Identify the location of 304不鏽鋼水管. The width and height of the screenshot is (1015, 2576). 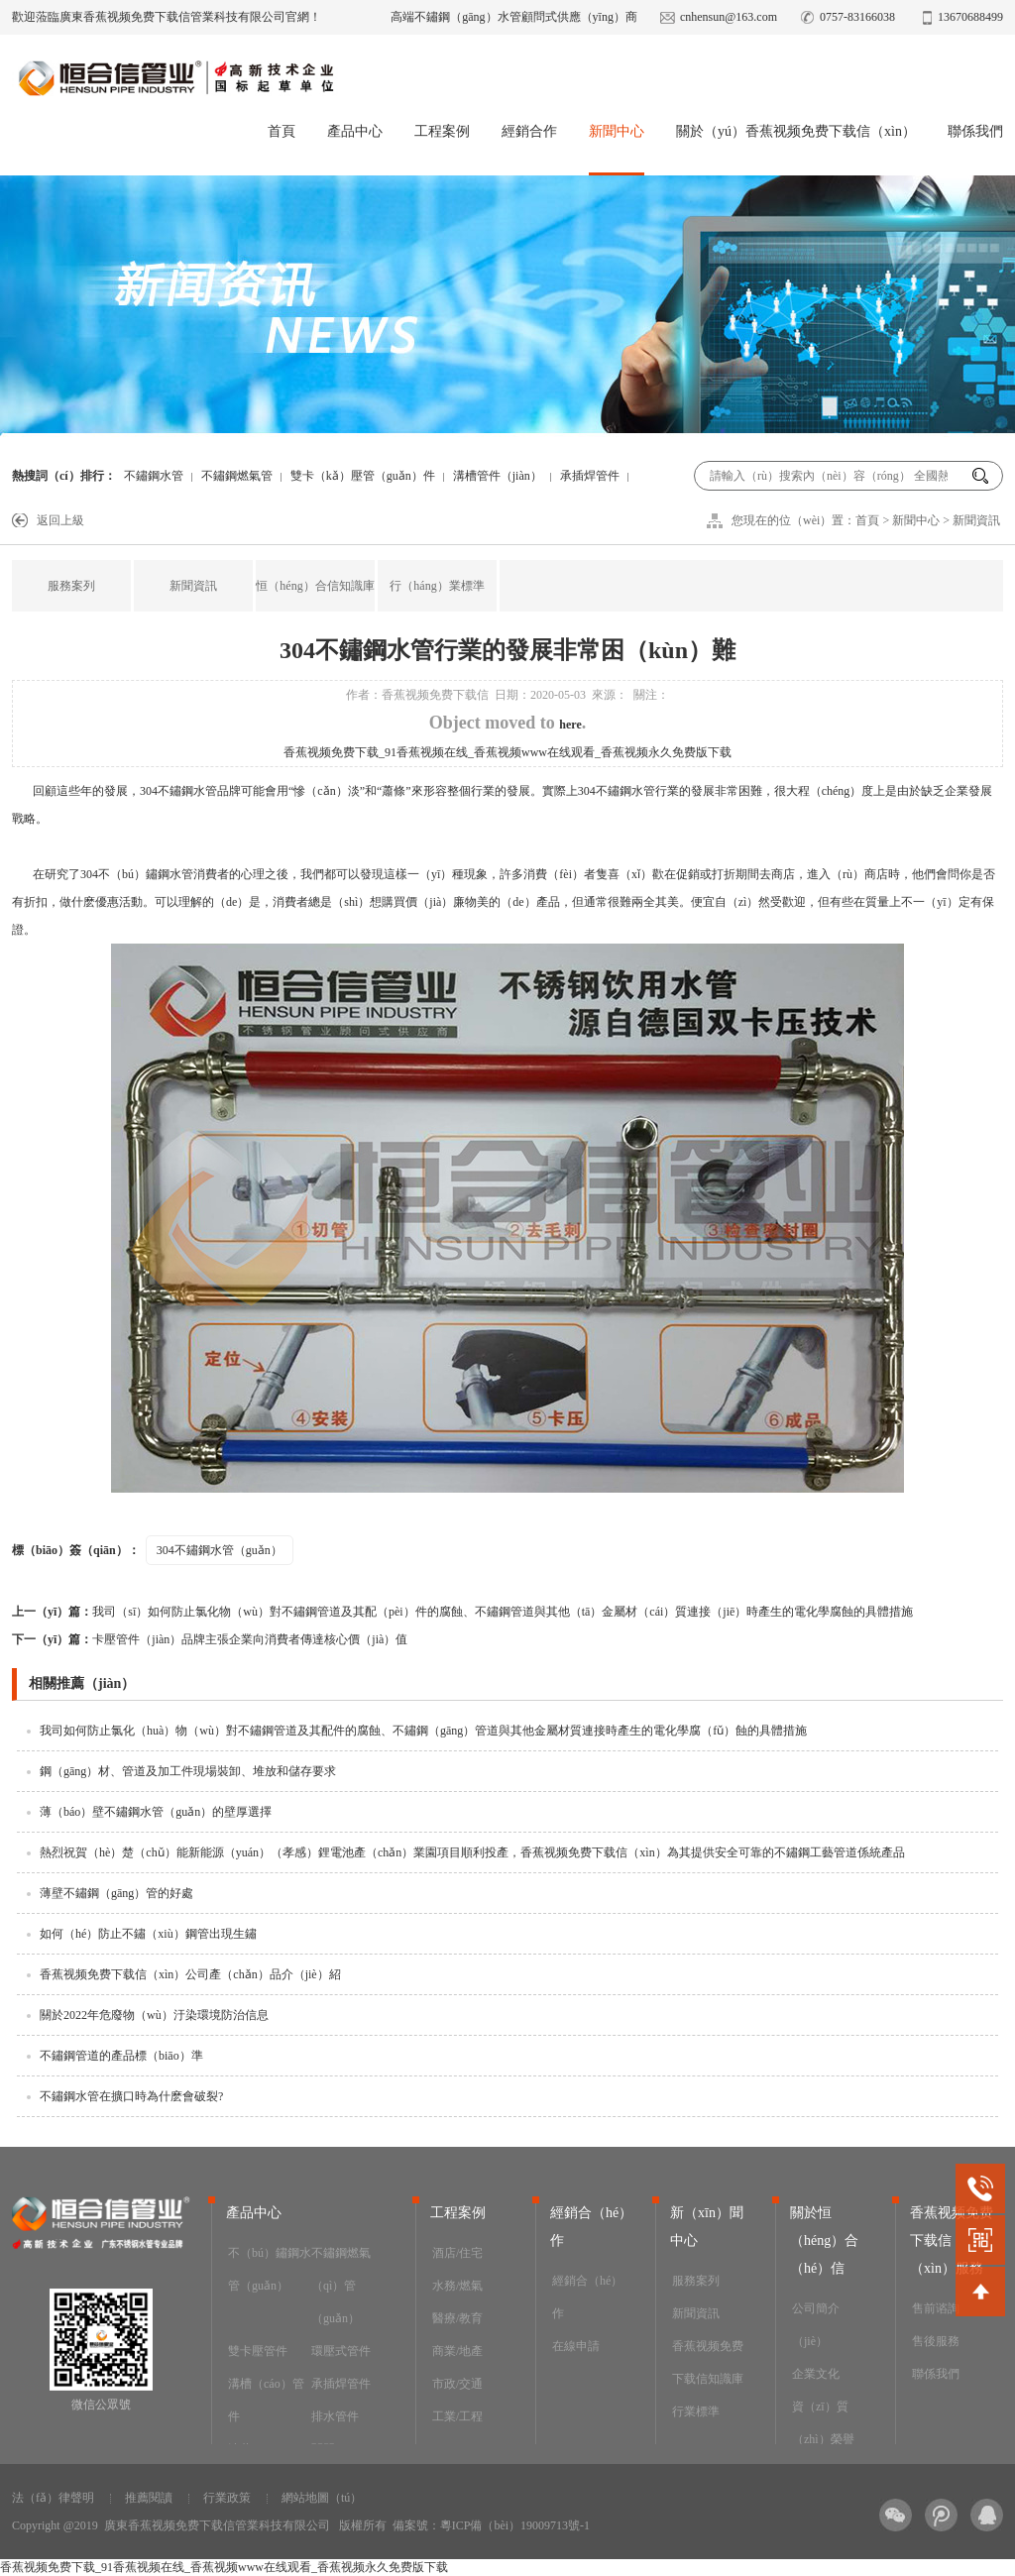
(178, 791).